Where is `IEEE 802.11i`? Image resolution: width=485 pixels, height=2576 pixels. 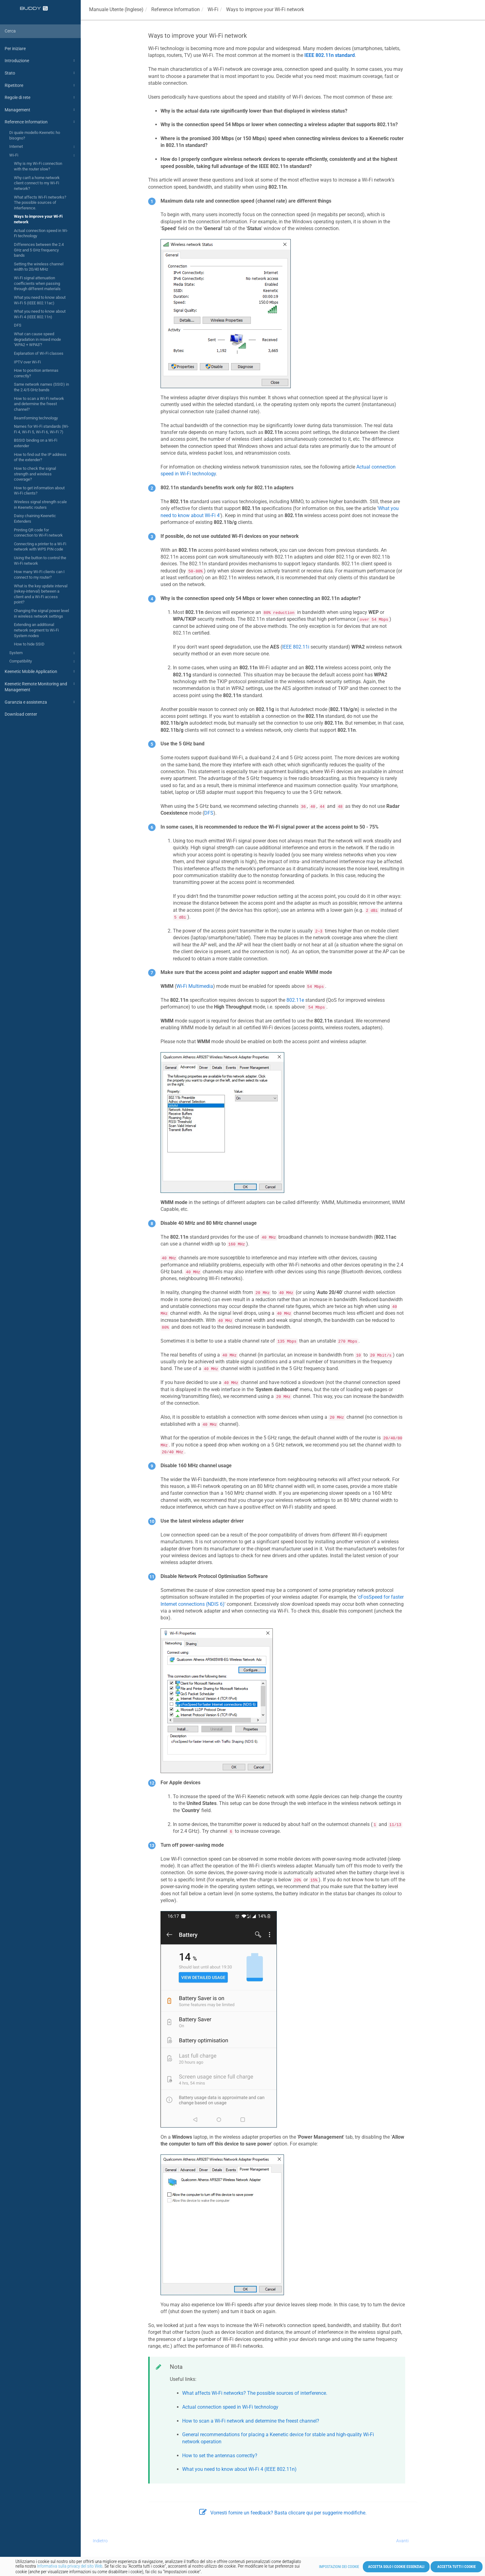
IEEE 802.11i is located at coordinates (295, 647).